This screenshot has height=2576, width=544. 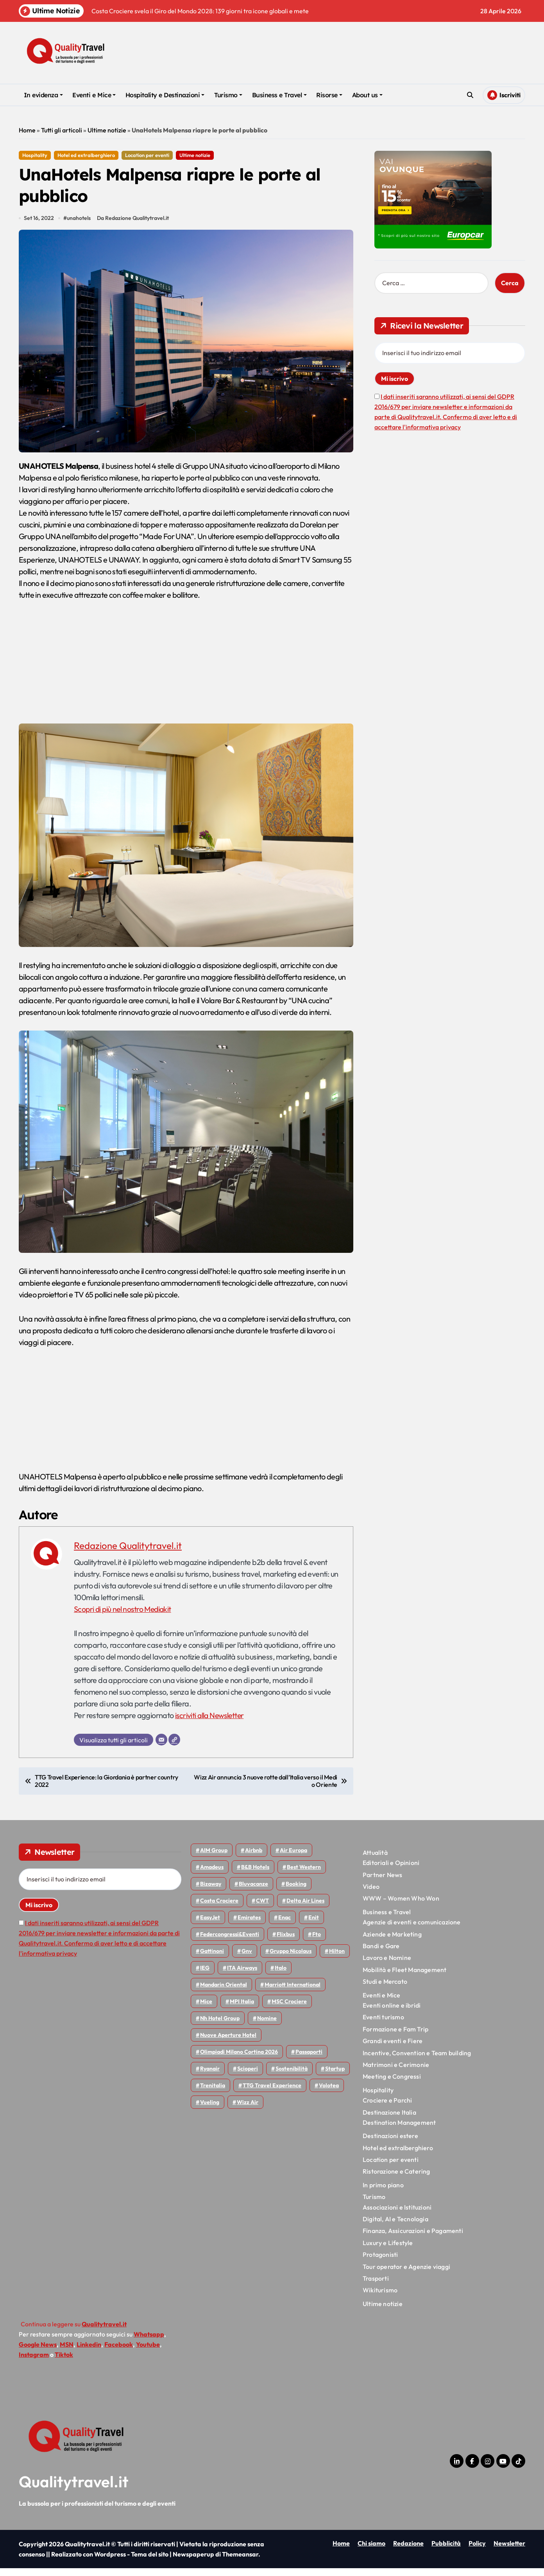 What do you see at coordinates (404, 1977) in the screenshot?
I see `Mobilità e Fleet Management` at bounding box center [404, 1977].